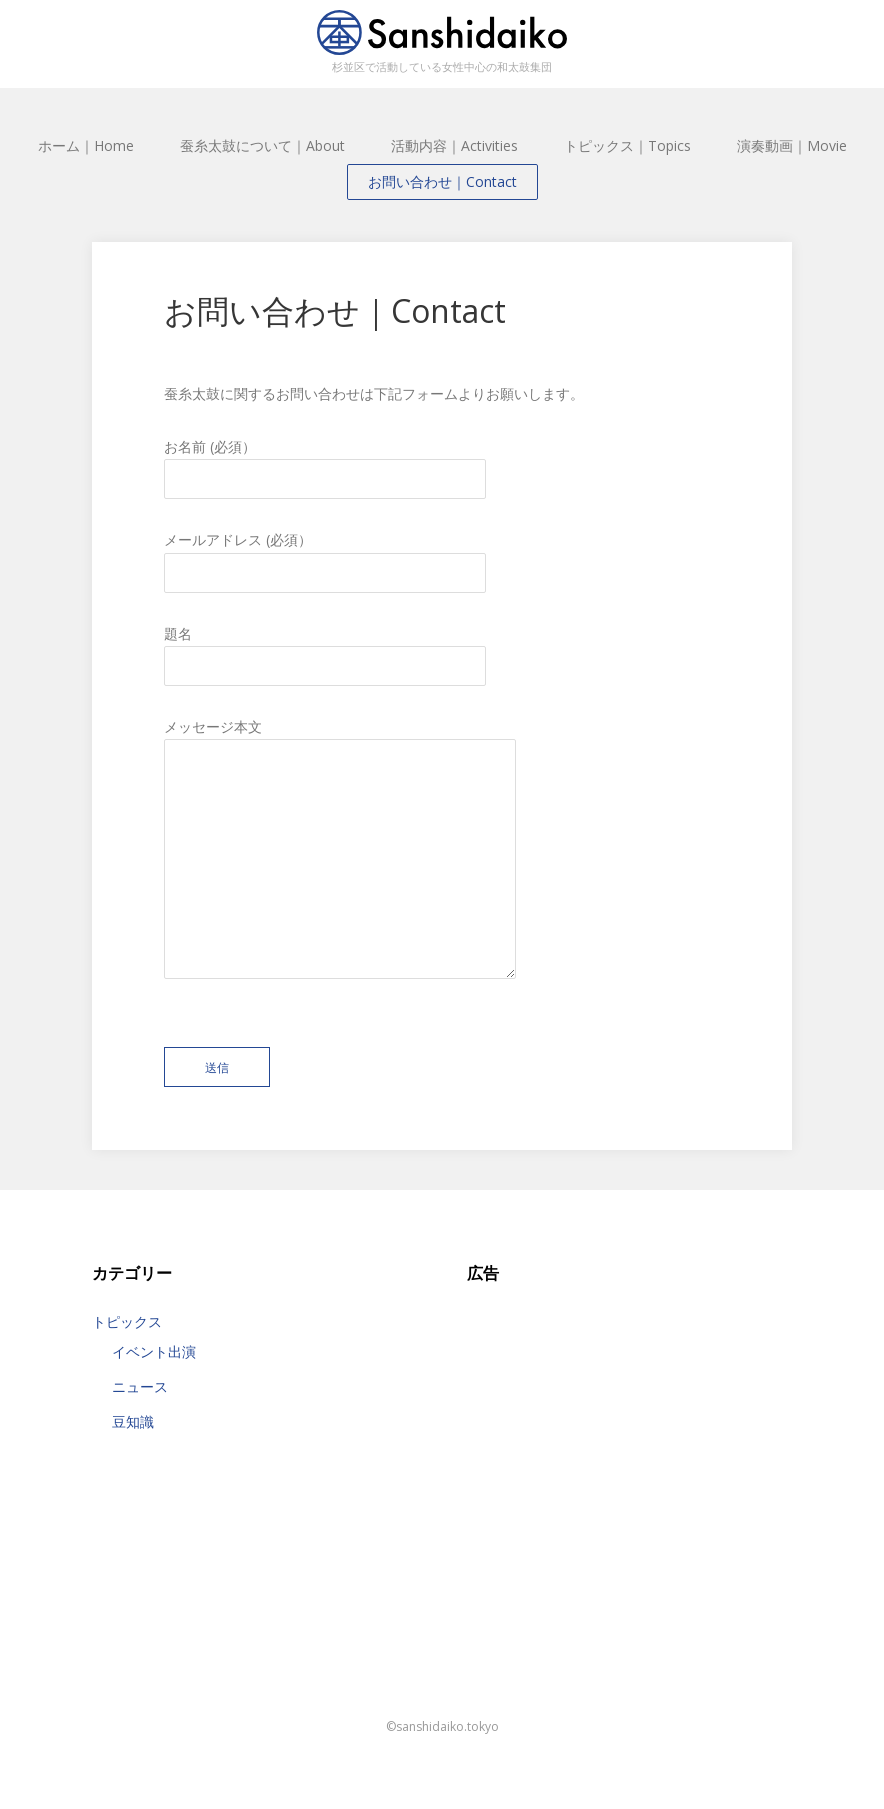  What do you see at coordinates (127, 1321) in the screenshot?
I see `トピックス` at bounding box center [127, 1321].